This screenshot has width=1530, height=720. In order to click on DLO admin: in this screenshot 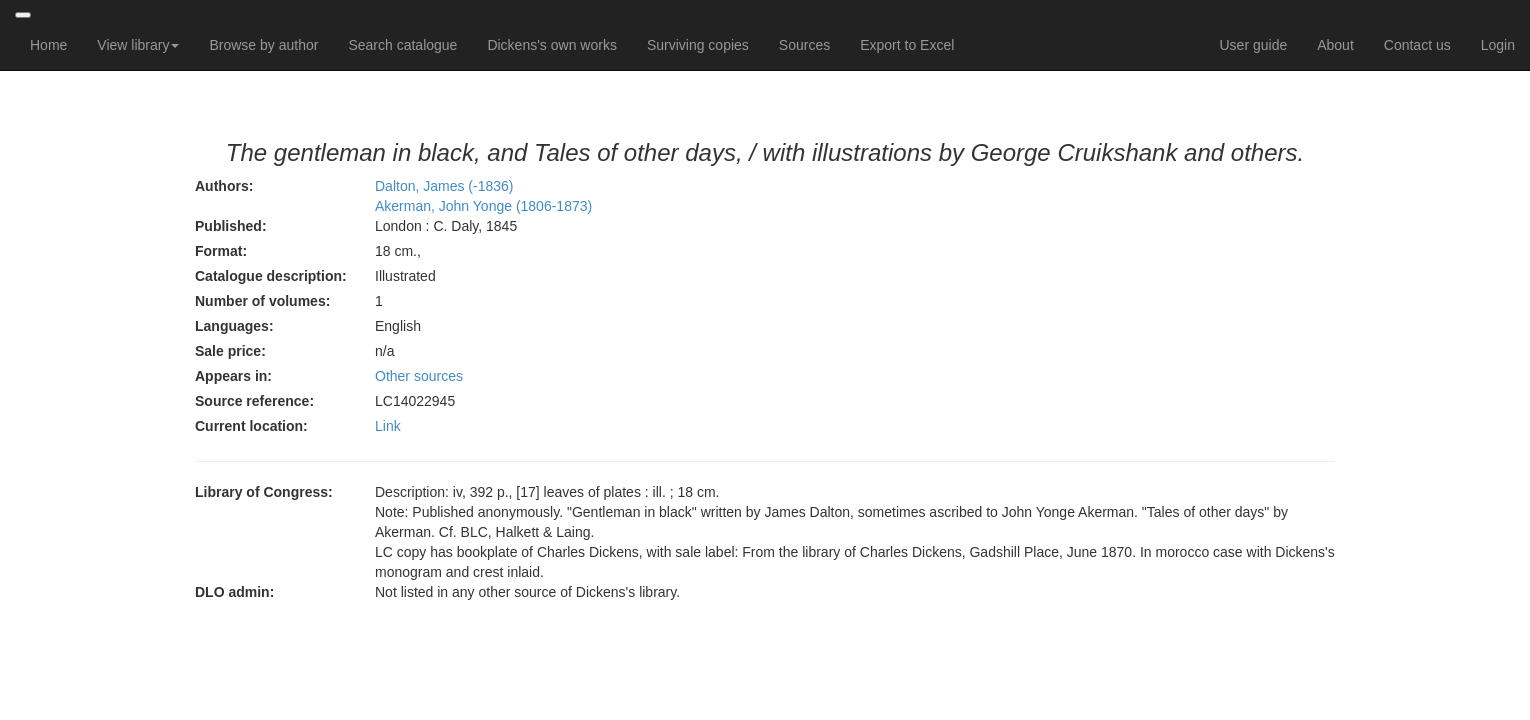, I will do `click(234, 592)`.